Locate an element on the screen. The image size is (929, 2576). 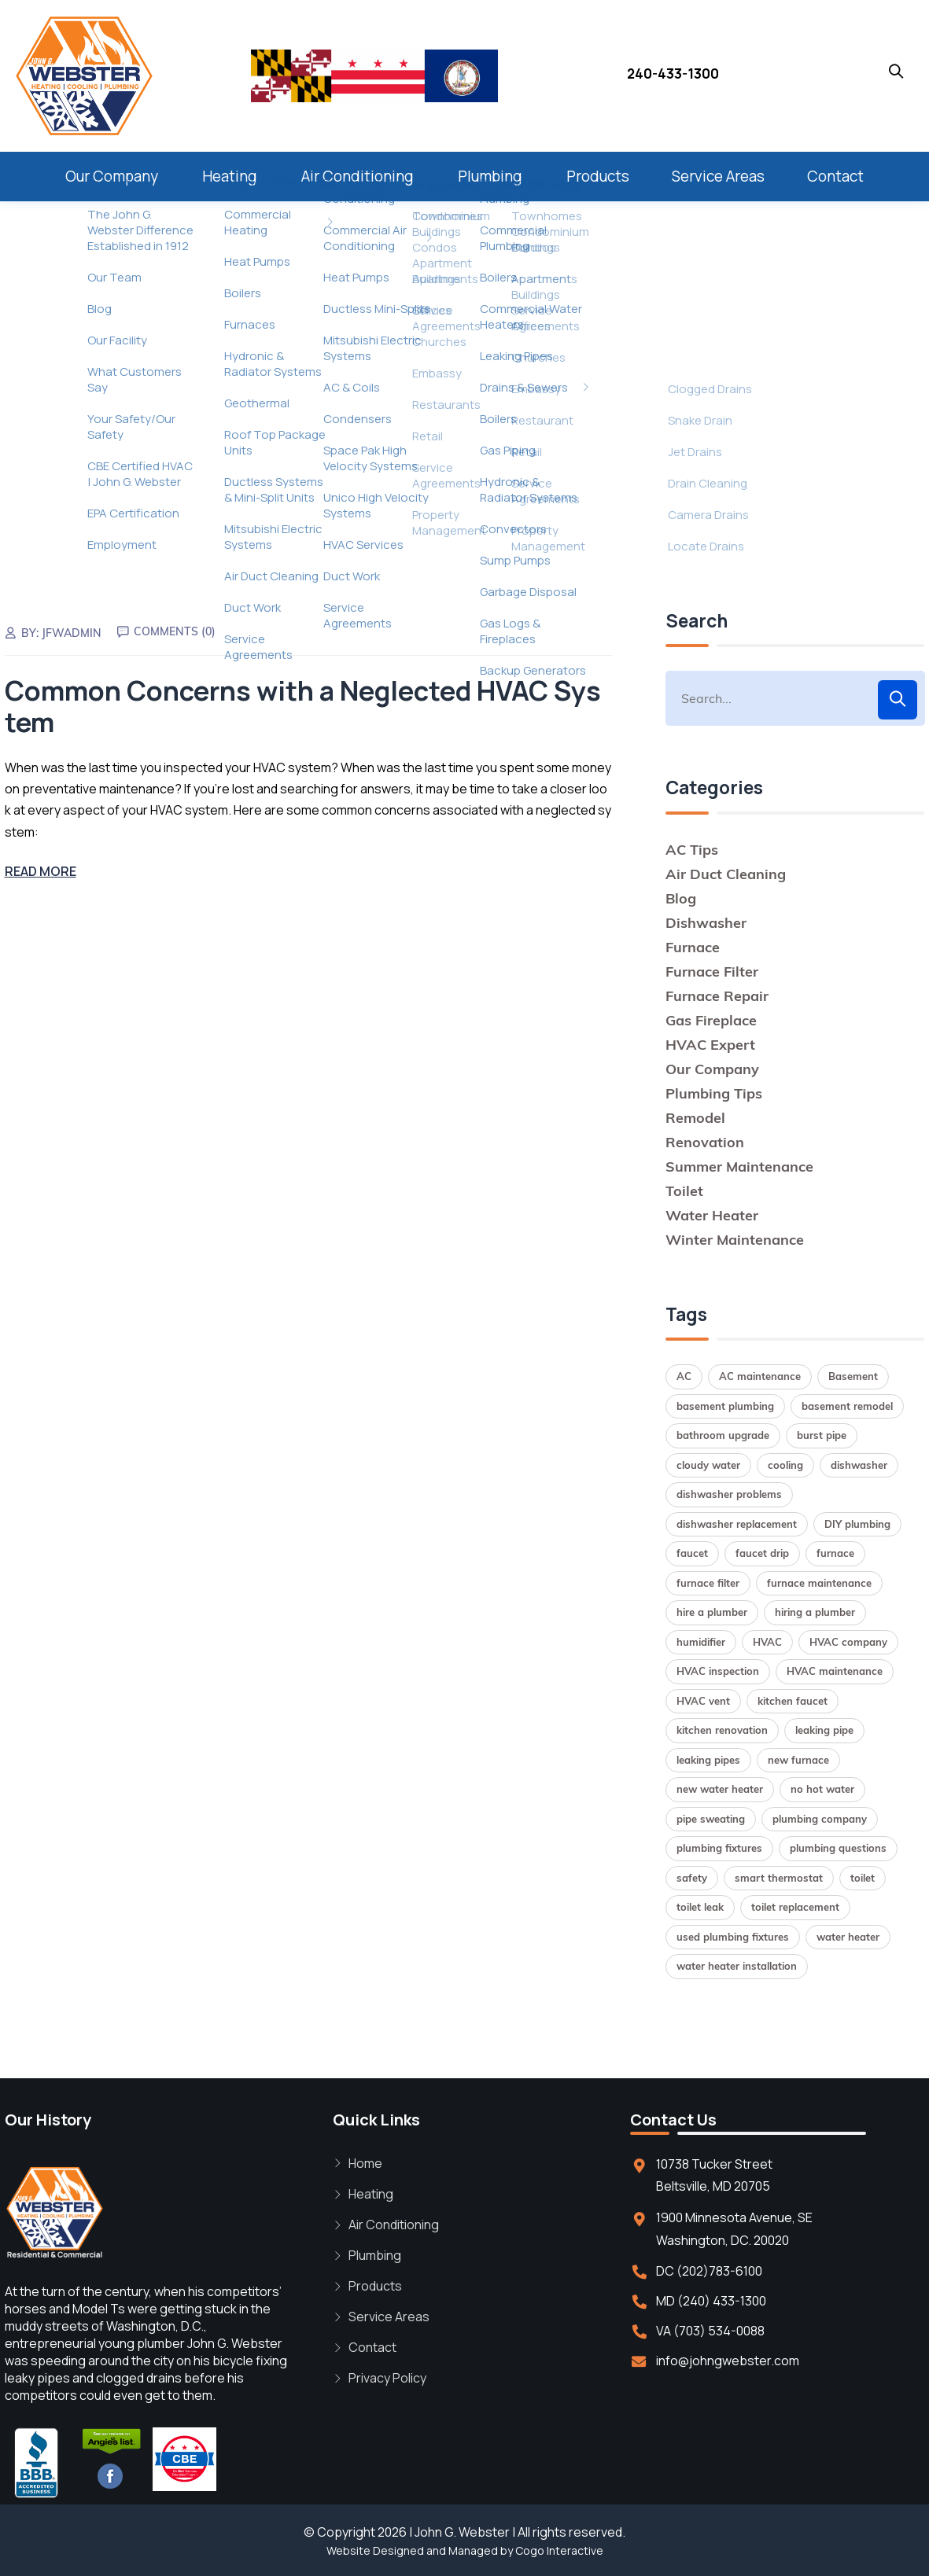
Contact is located at coordinates (835, 176).